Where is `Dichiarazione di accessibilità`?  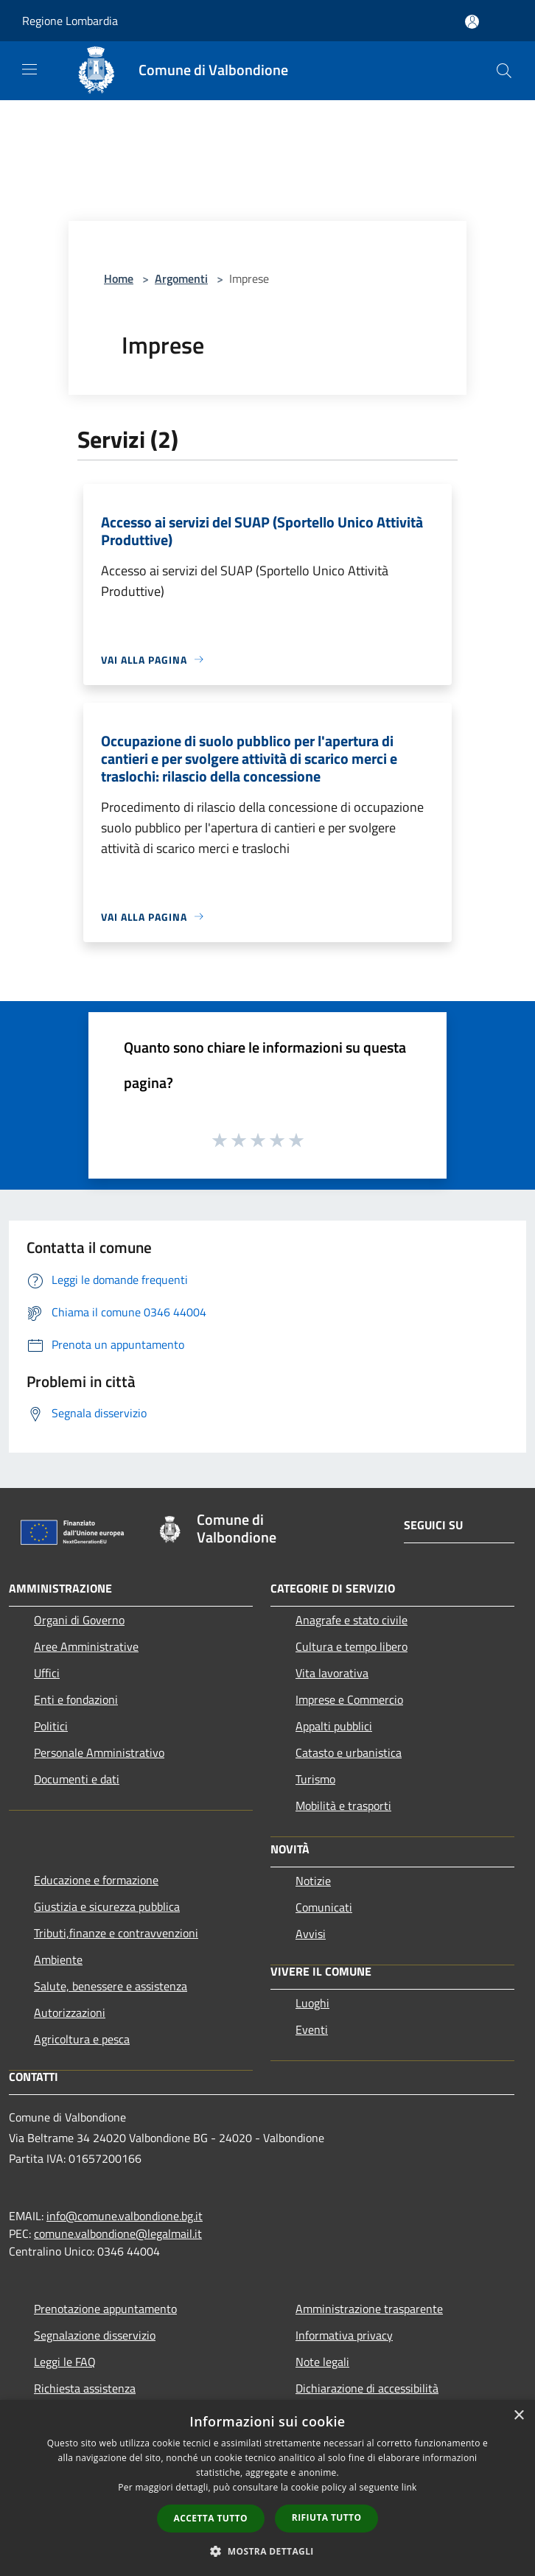 Dichiarazione di accessibilità is located at coordinates (367, 2388).